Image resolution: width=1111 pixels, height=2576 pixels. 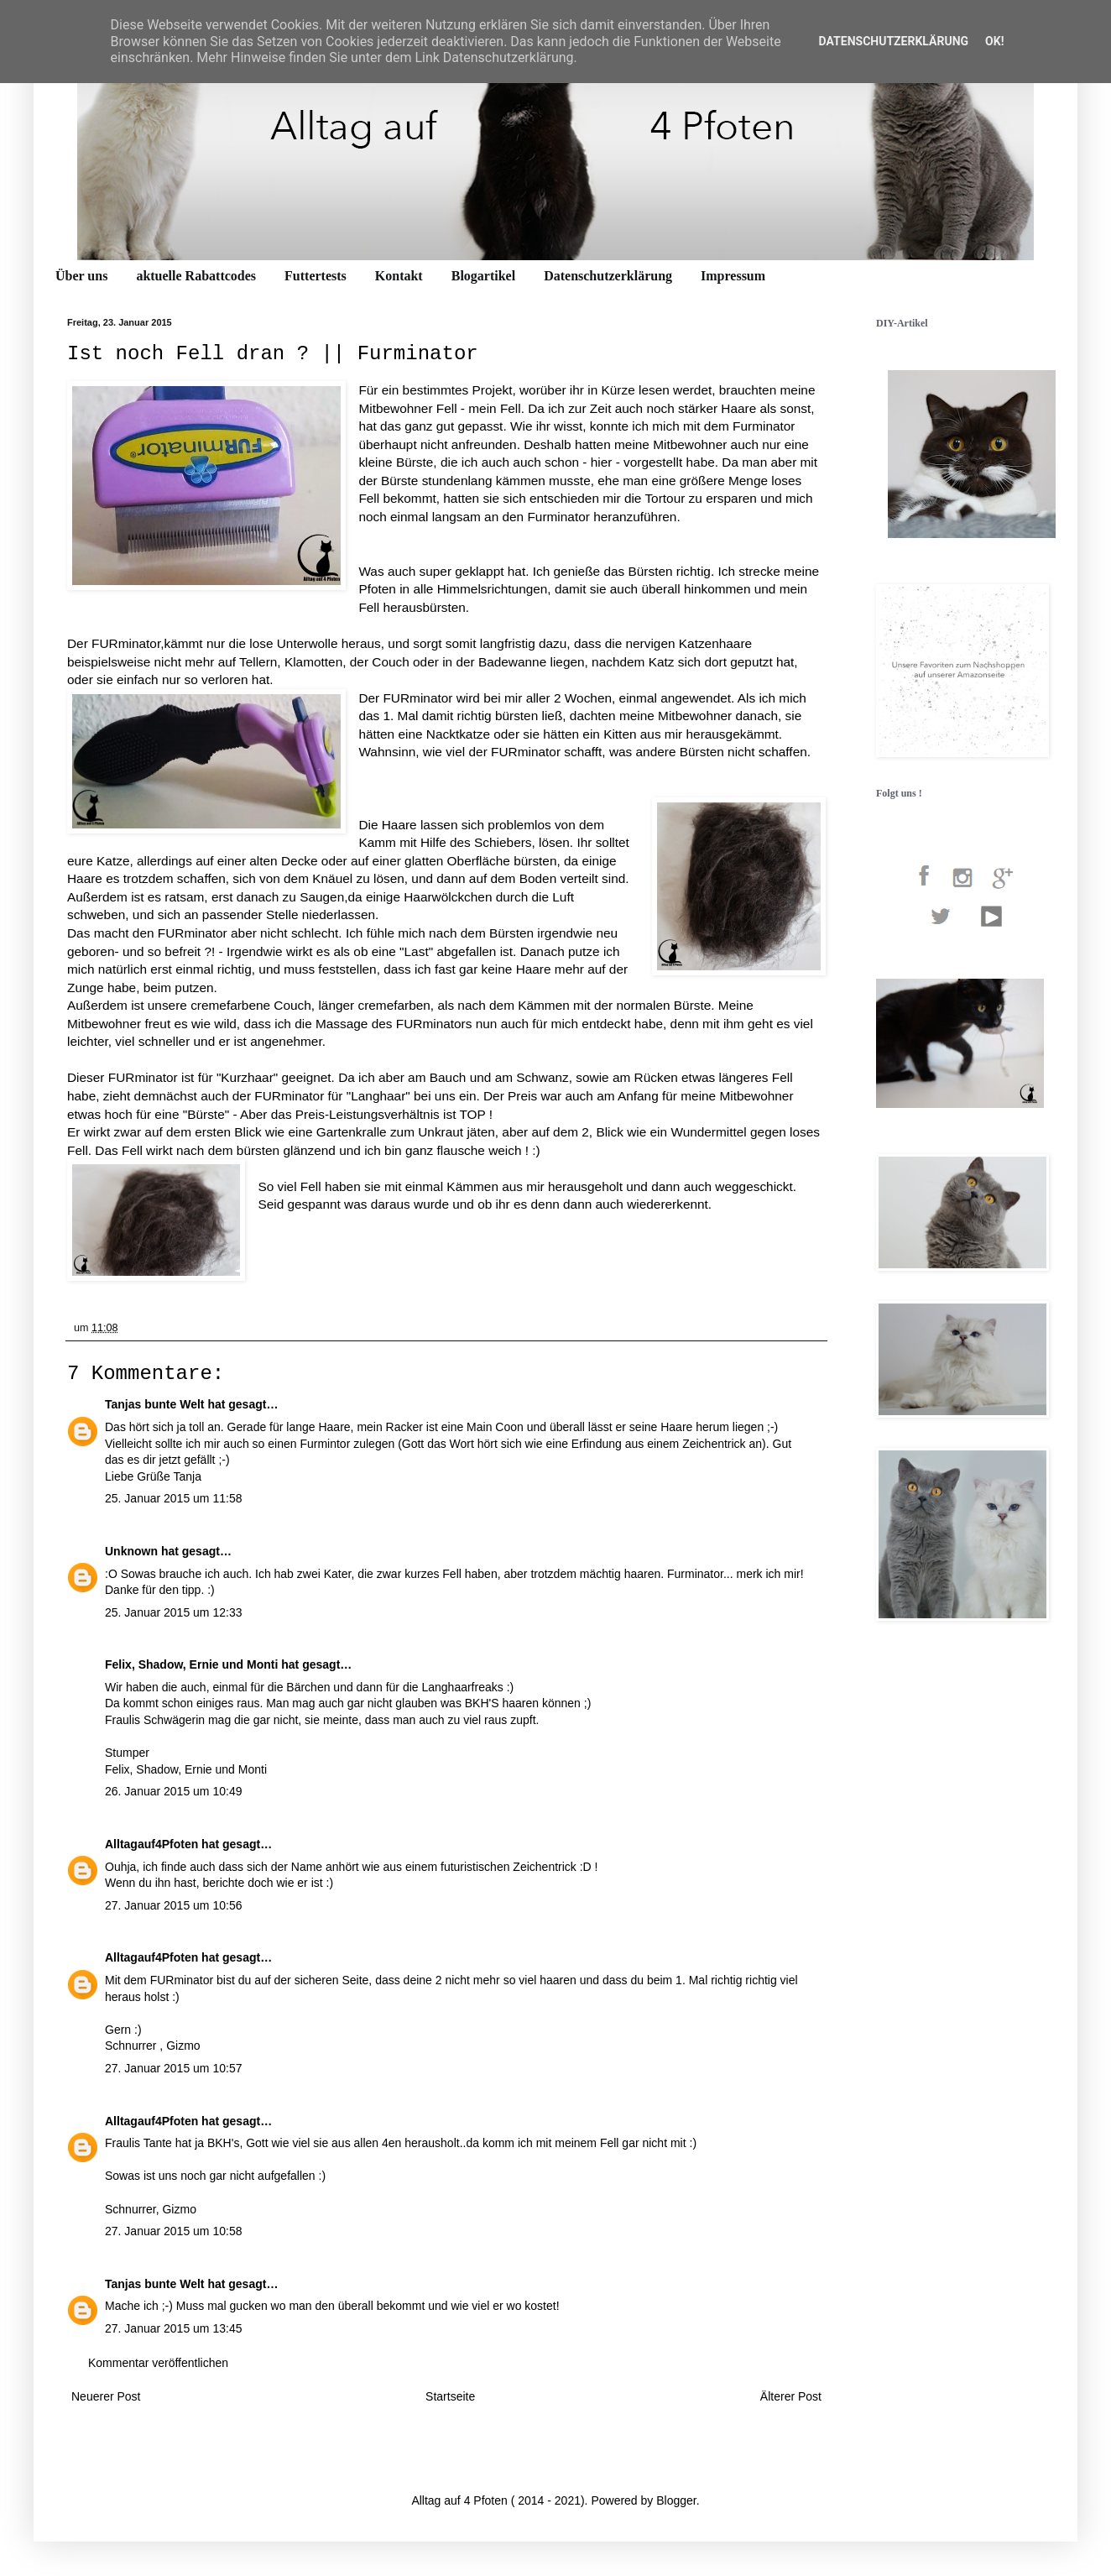 What do you see at coordinates (105, 2396) in the screenshot?
I see `Neuerer Post` at bounding box center [105, 2396].